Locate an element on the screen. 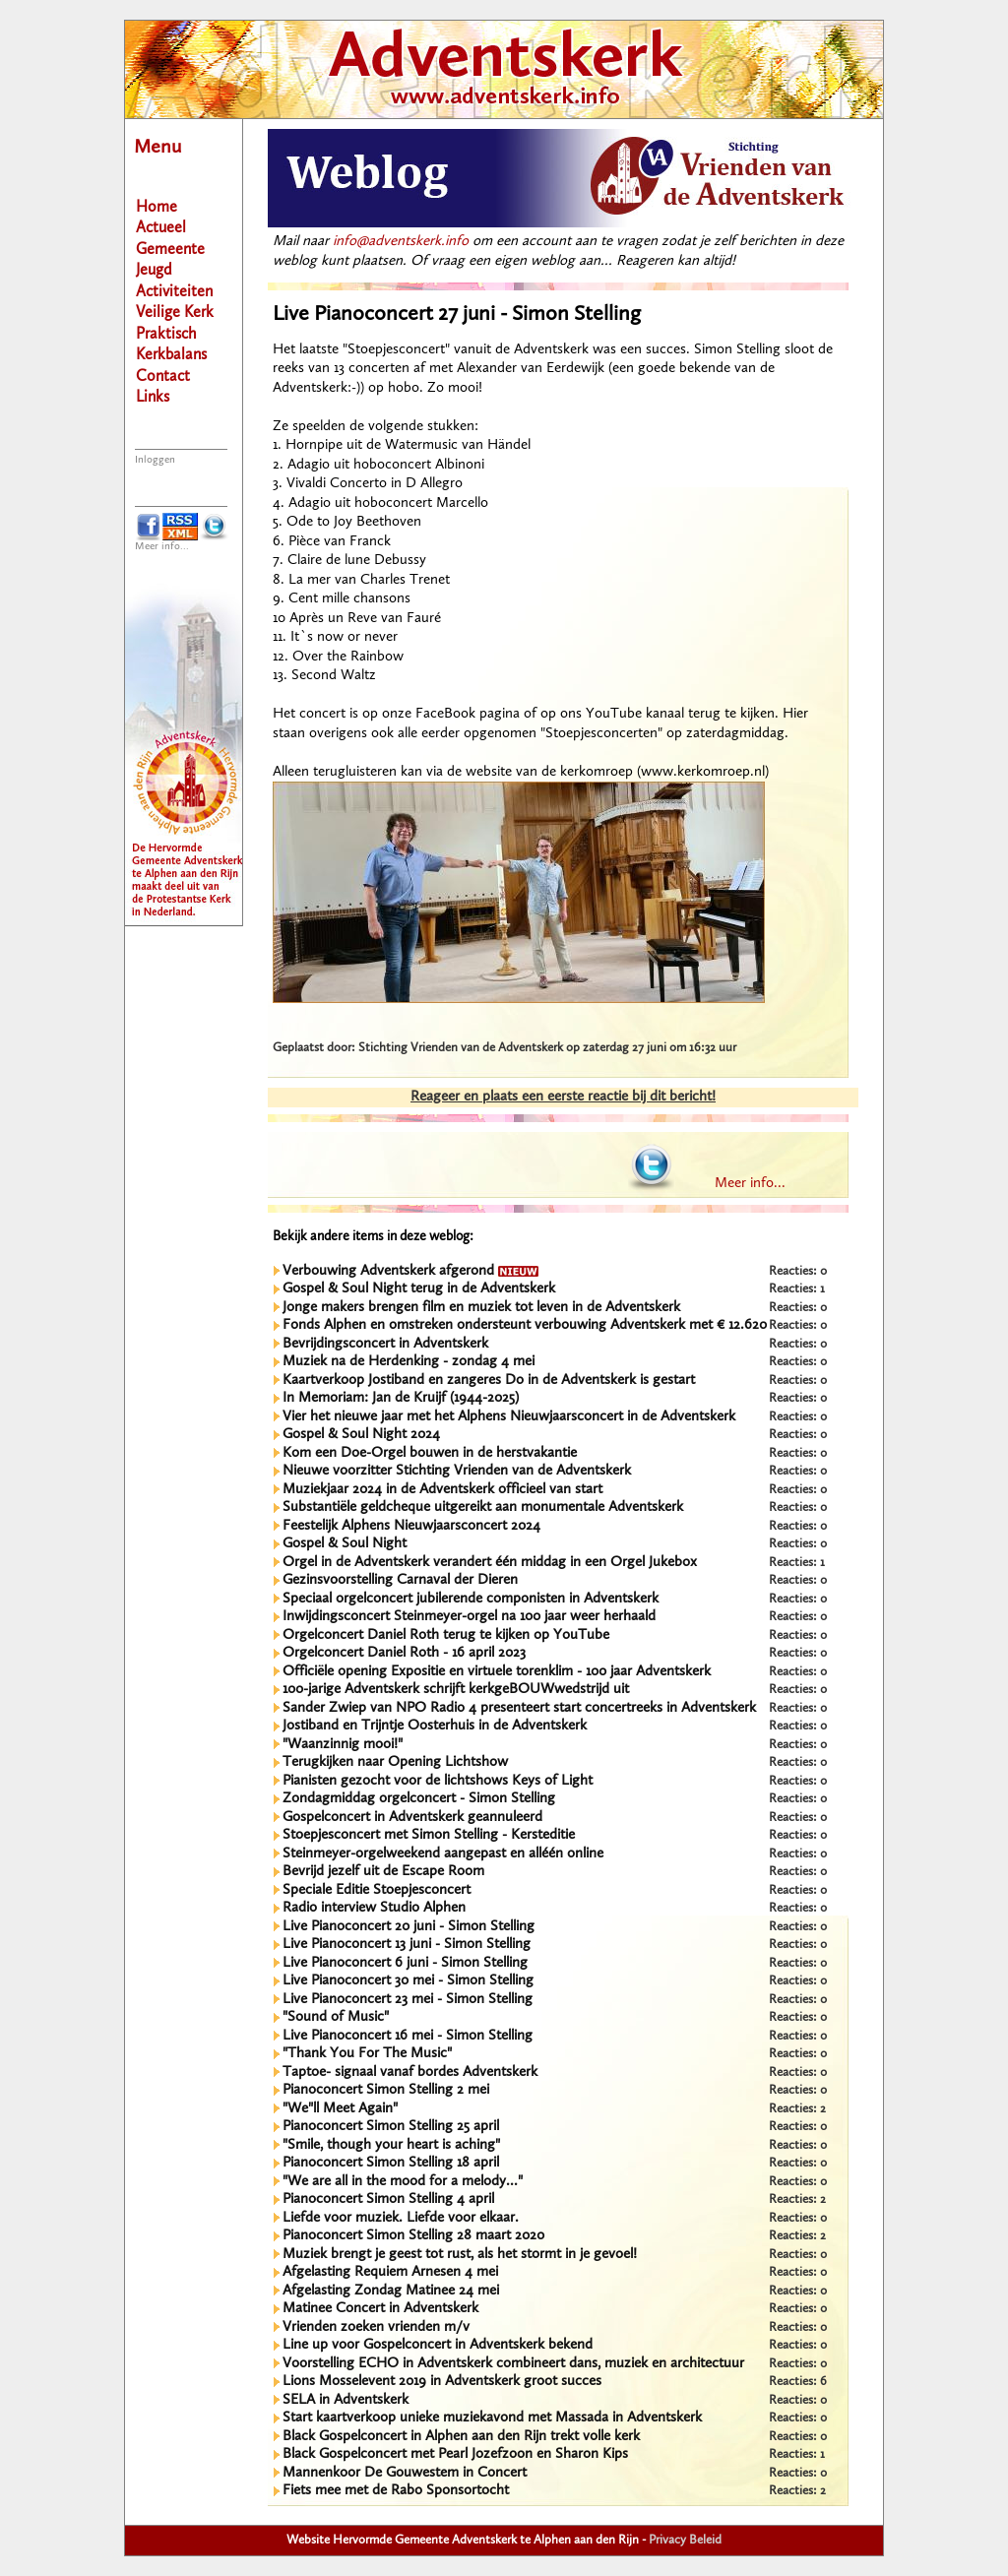 The width and height of the screenshot is (1008, 2576). "Smile, though your heart is aching" is located at coordinates (391, 2145).